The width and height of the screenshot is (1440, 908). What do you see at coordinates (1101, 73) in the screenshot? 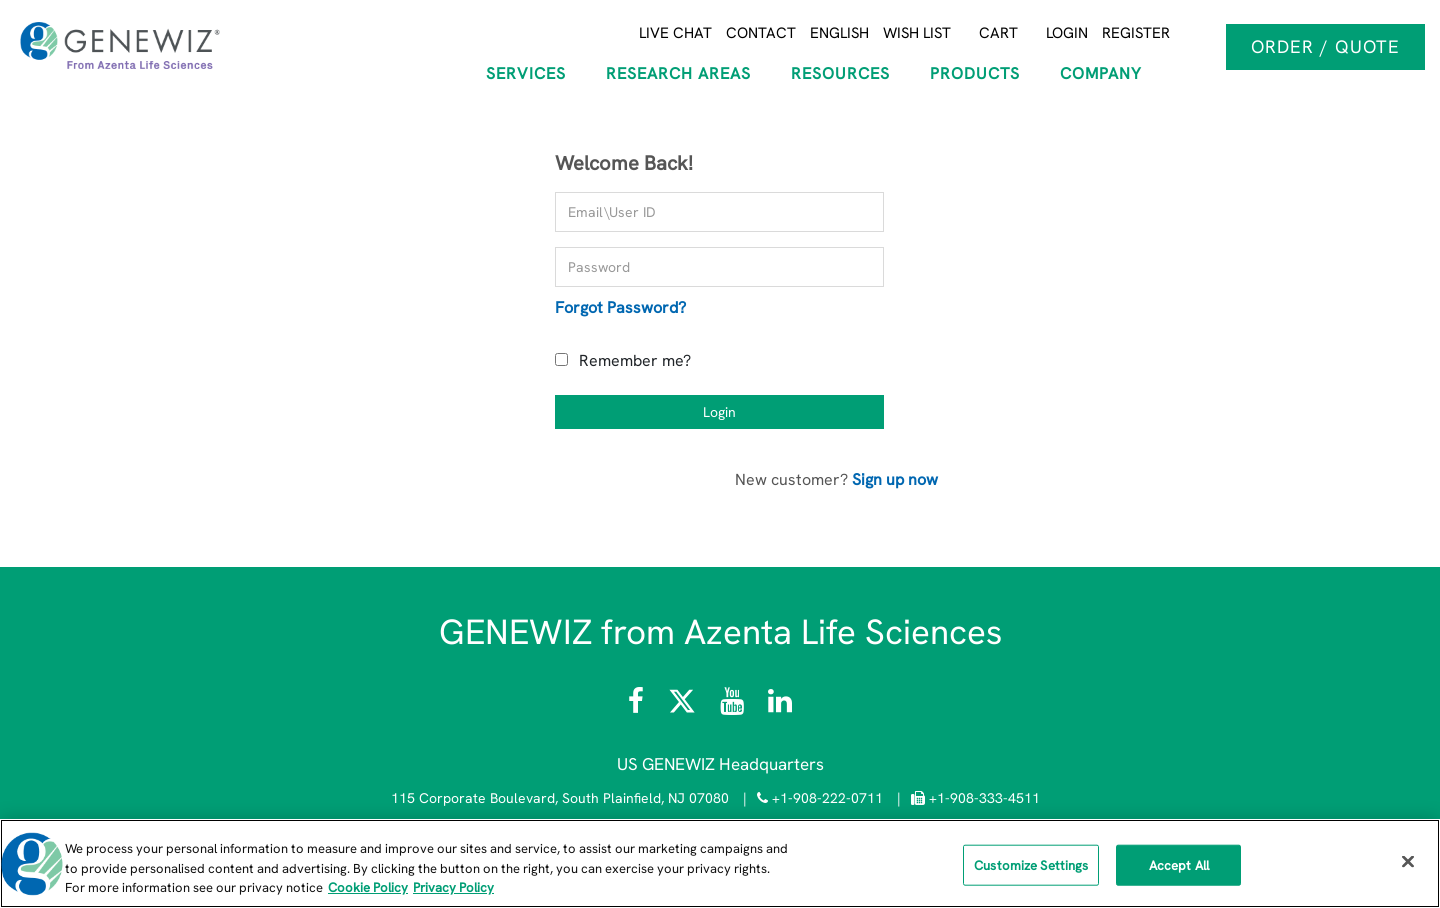
I see `COMPANY` at bounding box center [1101, 73].